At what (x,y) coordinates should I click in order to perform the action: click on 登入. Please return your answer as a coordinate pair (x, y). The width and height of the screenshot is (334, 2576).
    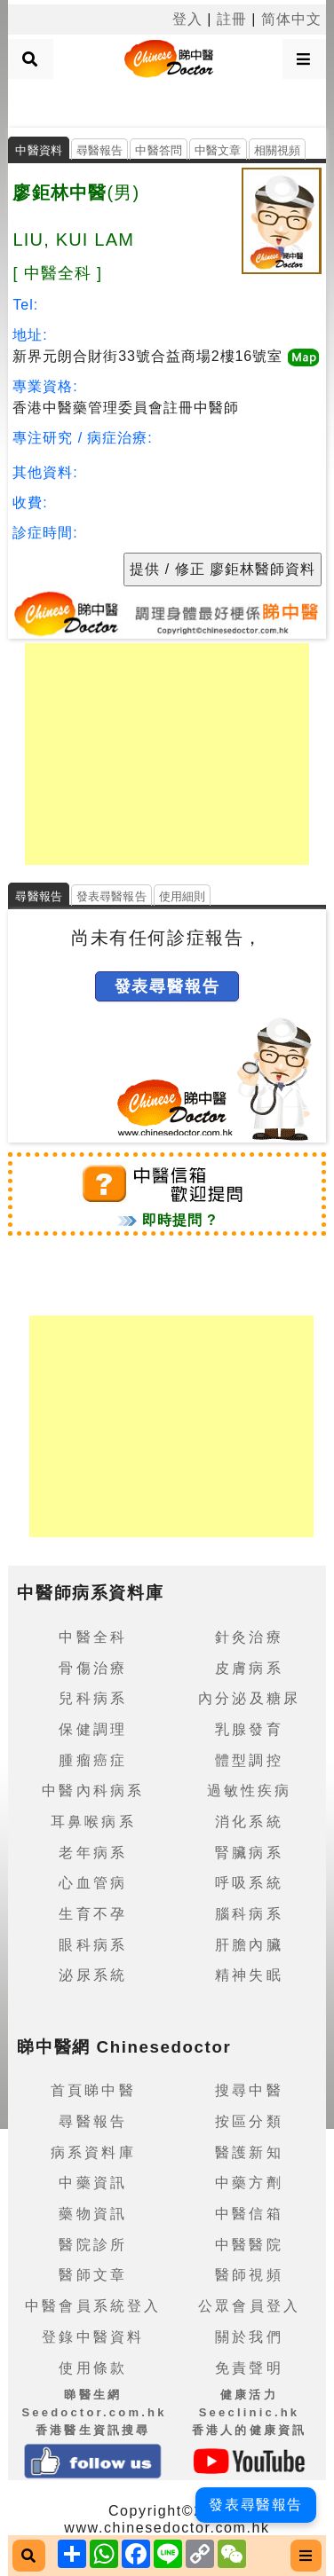
    Looking at the image, I should click on (187, 19).